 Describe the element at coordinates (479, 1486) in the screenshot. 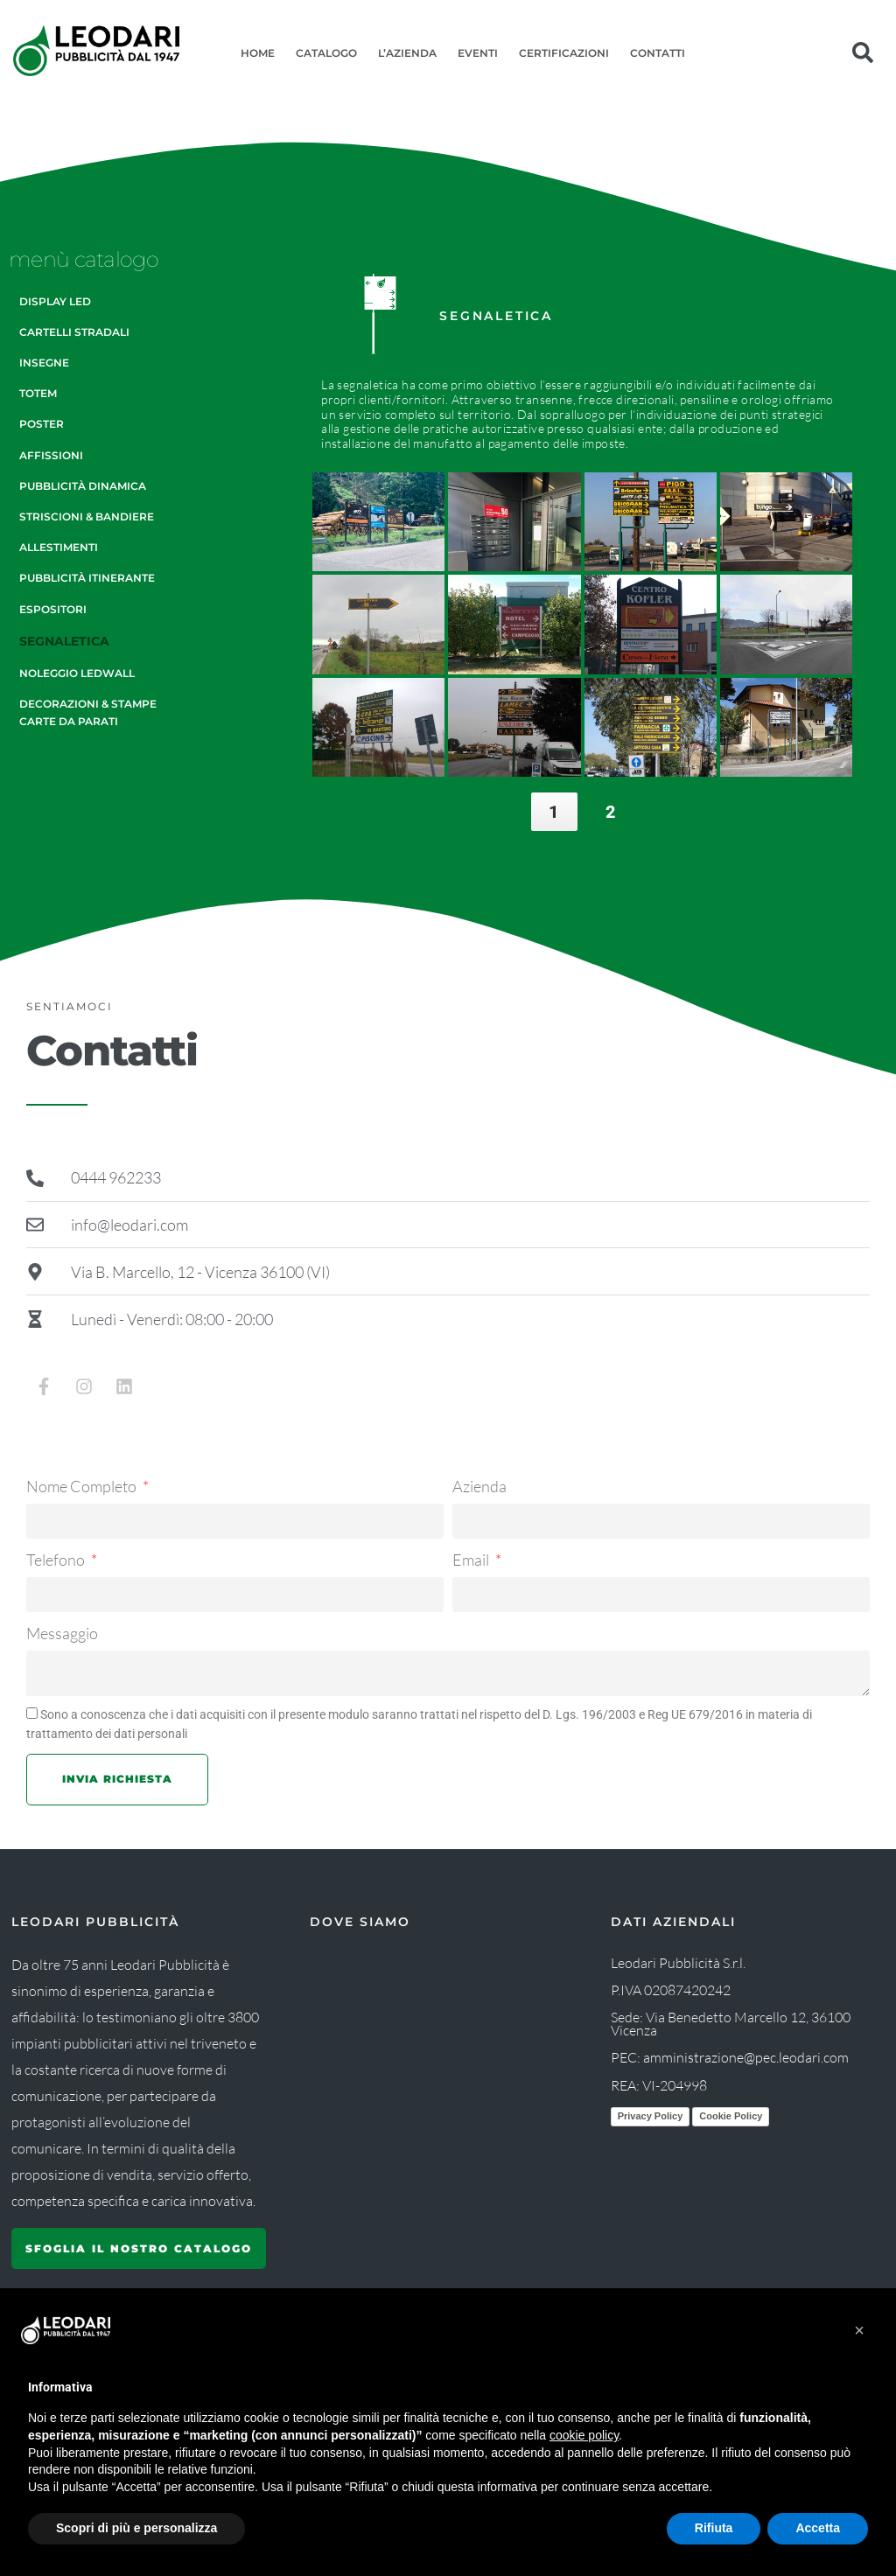

I see `Azienda` at that location.